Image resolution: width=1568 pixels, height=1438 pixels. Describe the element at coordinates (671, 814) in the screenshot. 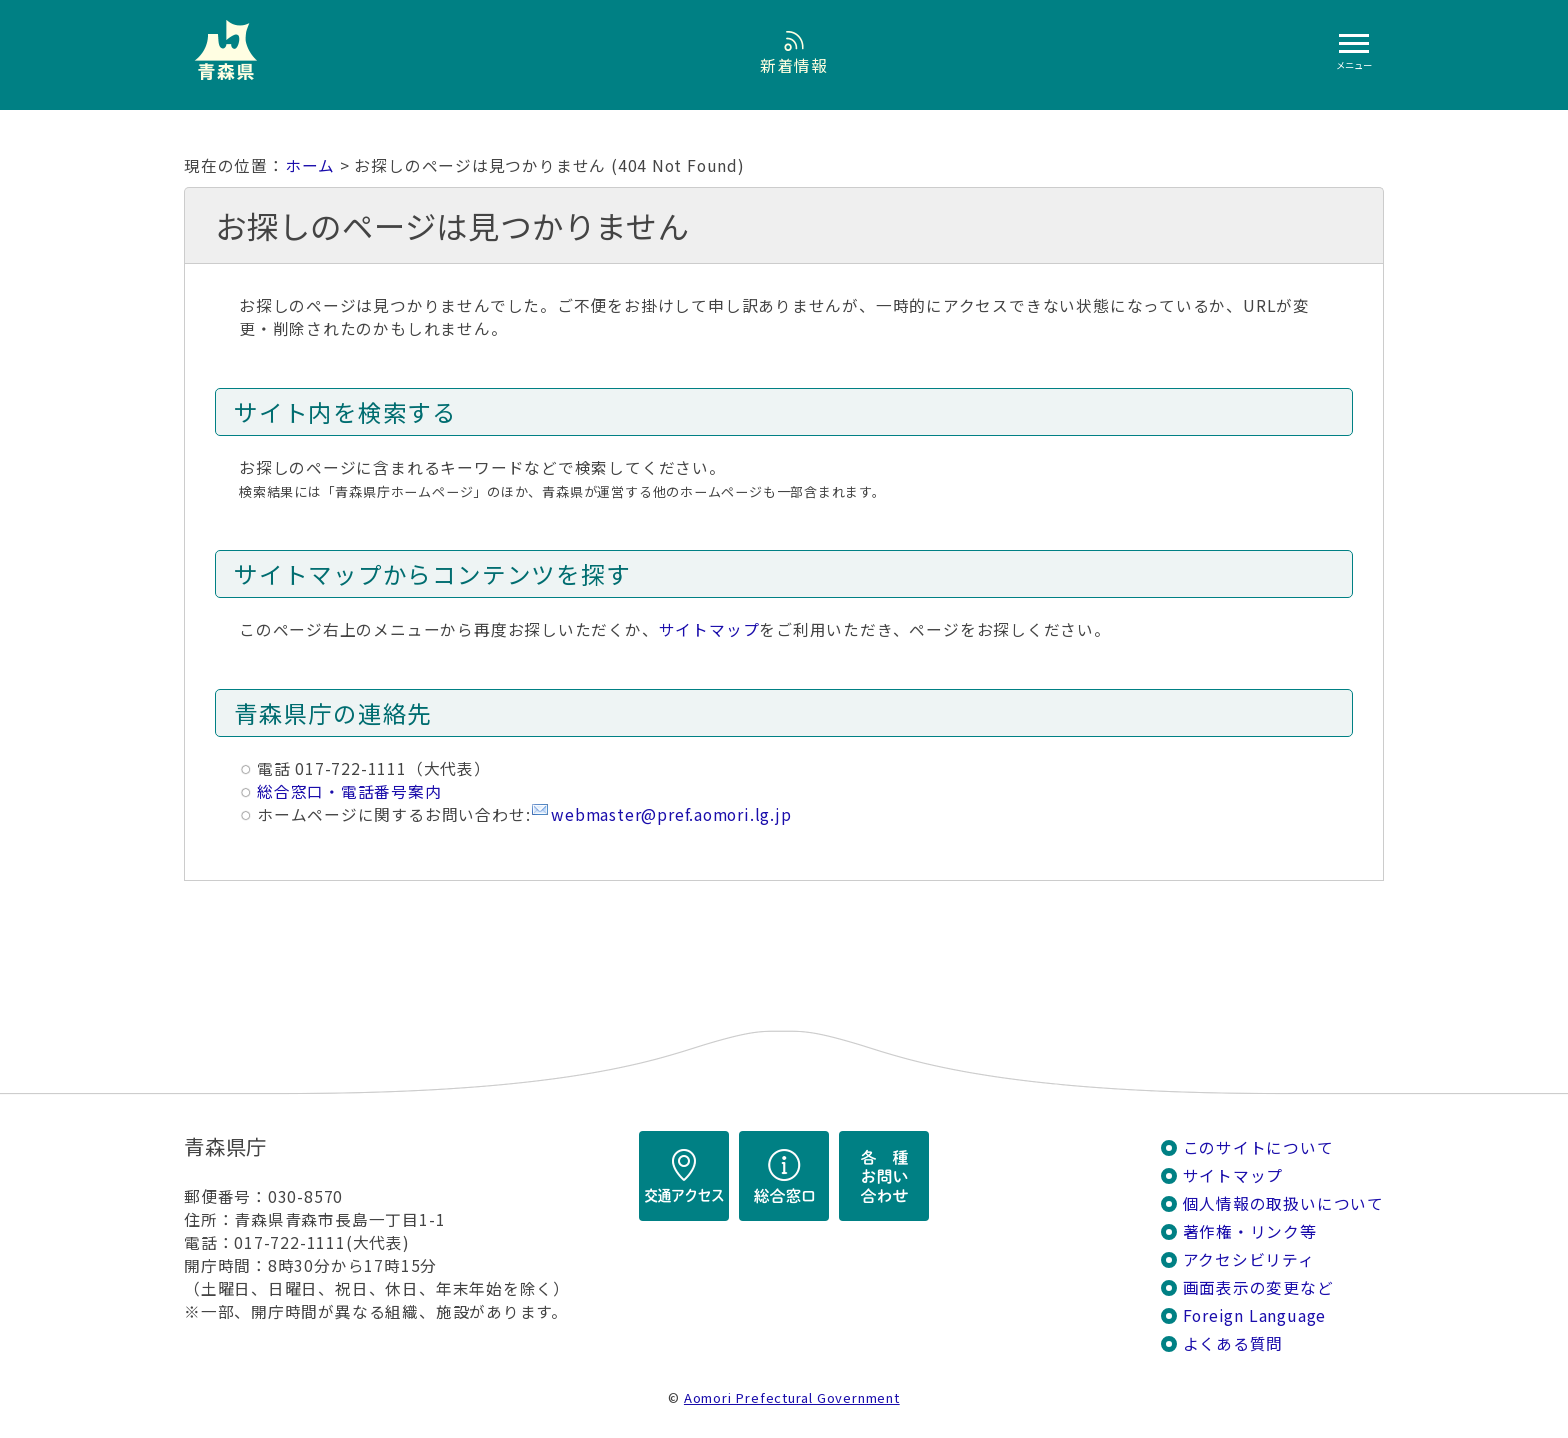

I see `webmaster@pref.aomori.lg.jp` at that location.